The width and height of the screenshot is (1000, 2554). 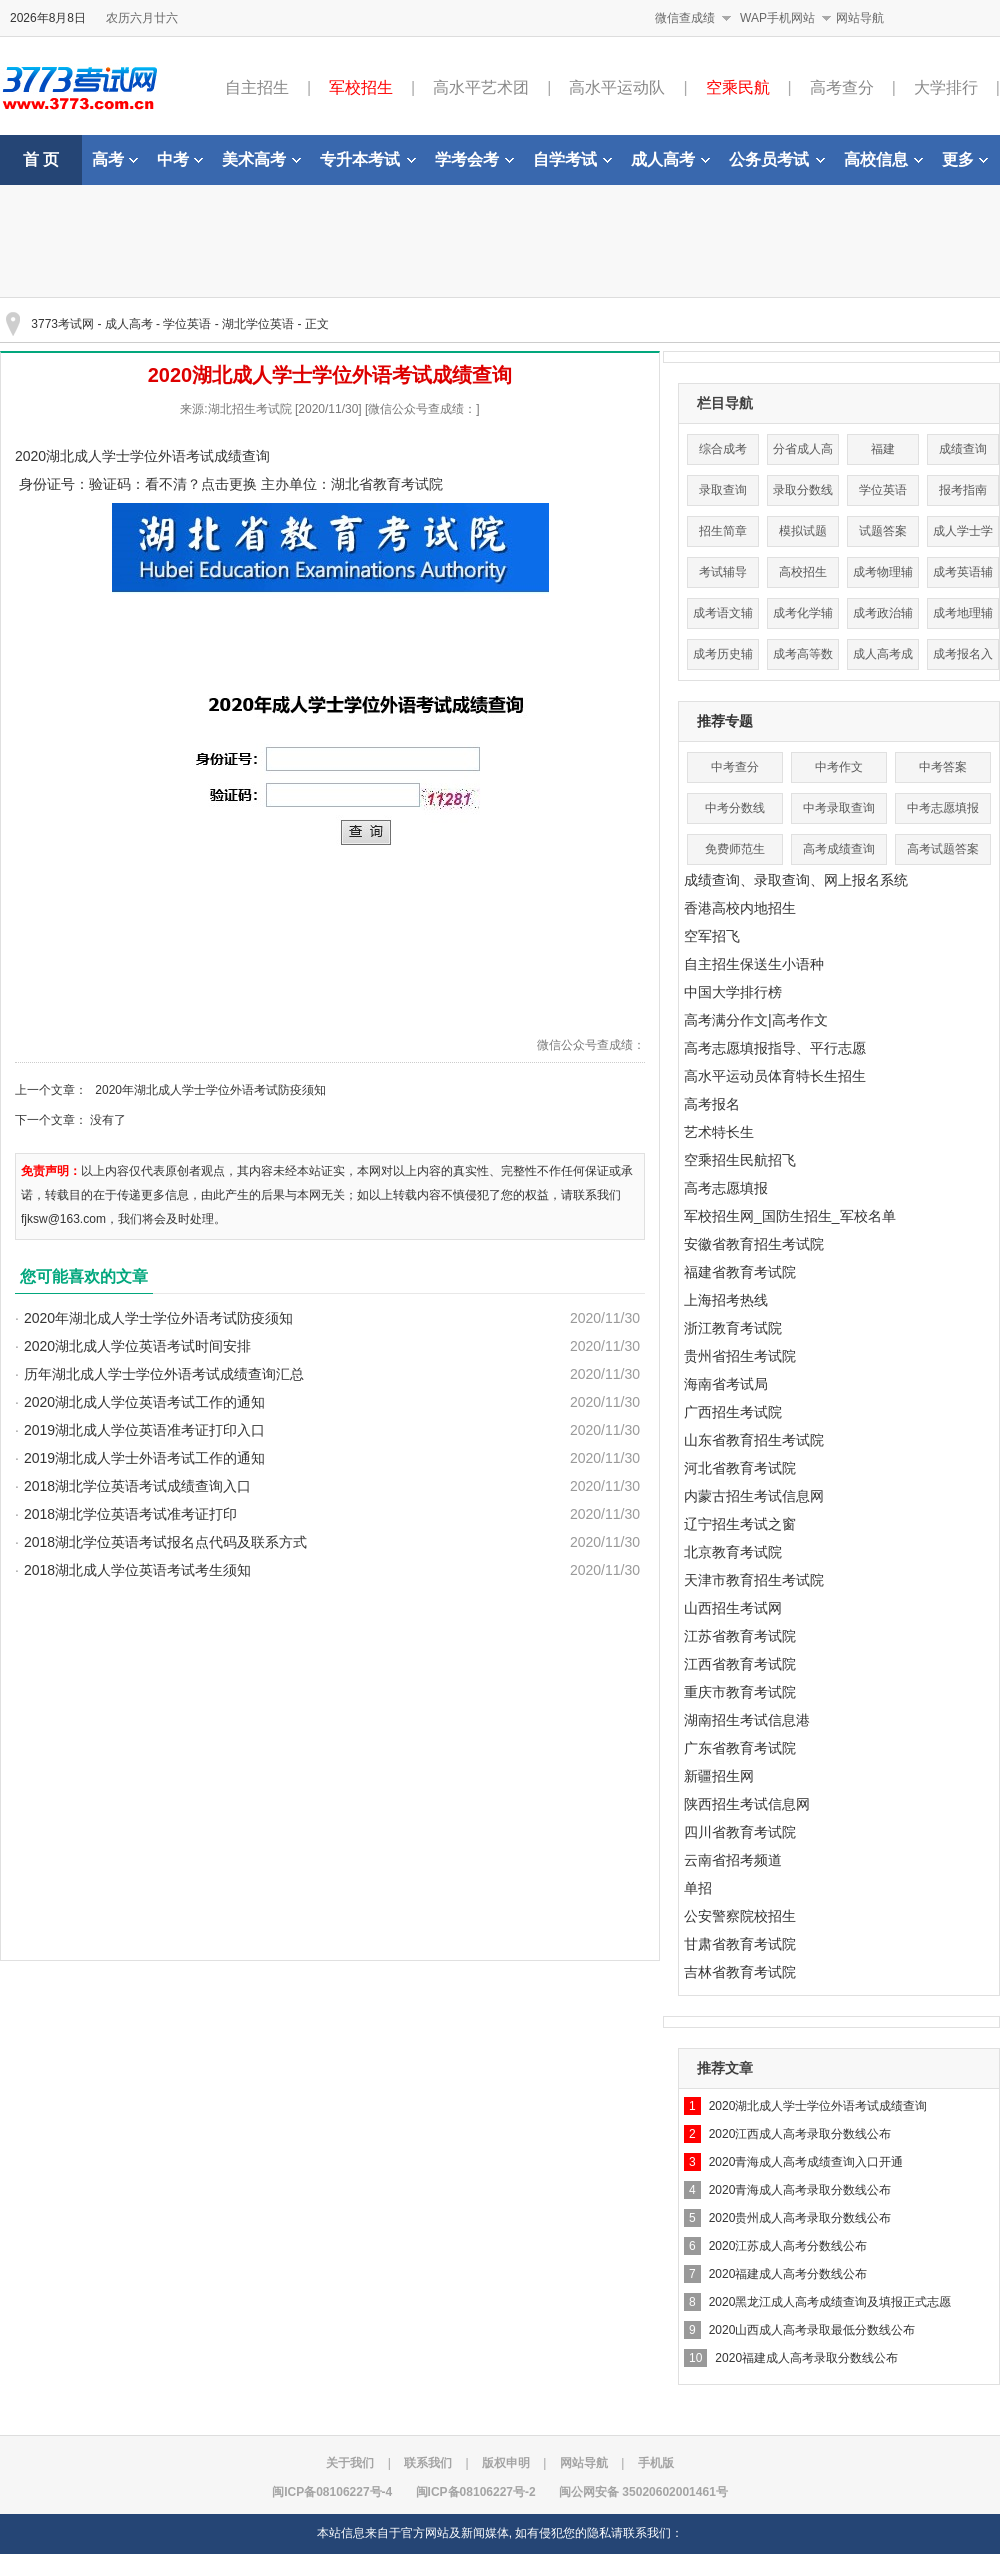 What do you see at coordinates (747, 1720) in the screenshot?
I see `湖南招生考试信息港` at bounding box center [747, 1720].